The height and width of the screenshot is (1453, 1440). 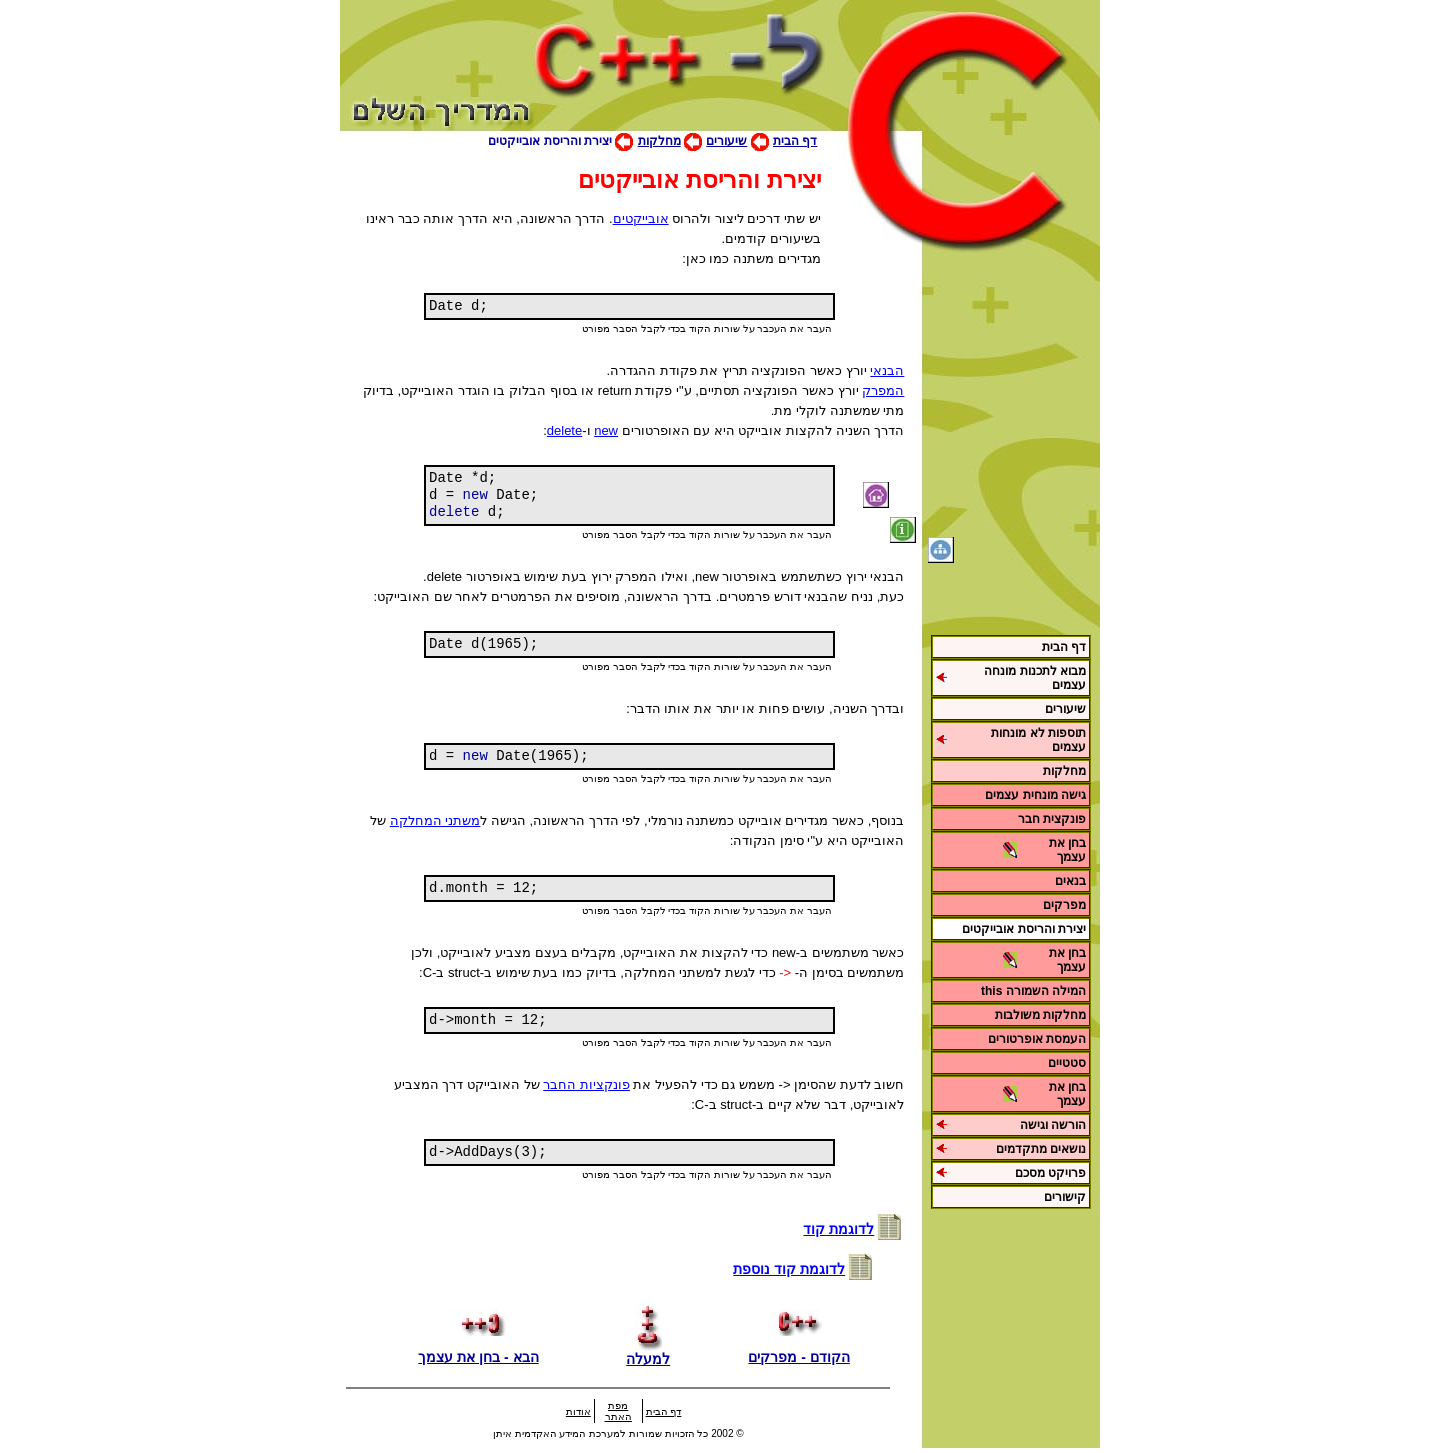 I want to click on פונקציות החבר, so click(x=586, y=1084).